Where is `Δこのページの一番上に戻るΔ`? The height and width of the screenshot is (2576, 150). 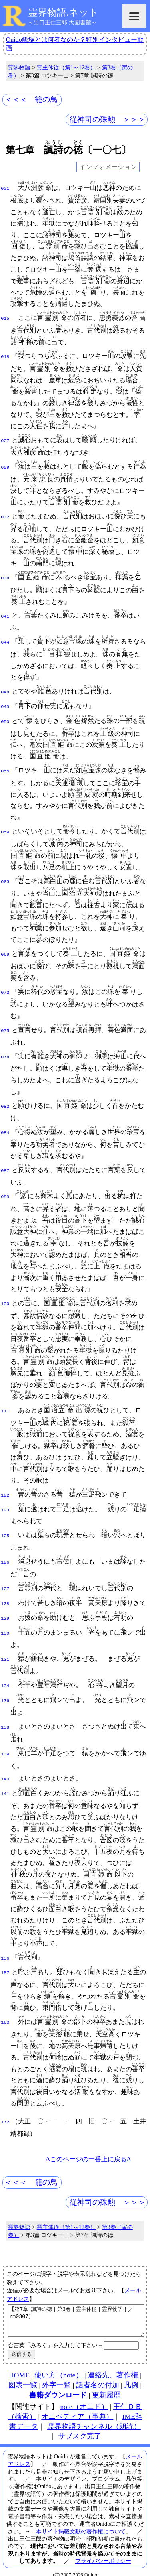 Δこのページの一番上に戻るΔ is located at coordinates (88, 2144).